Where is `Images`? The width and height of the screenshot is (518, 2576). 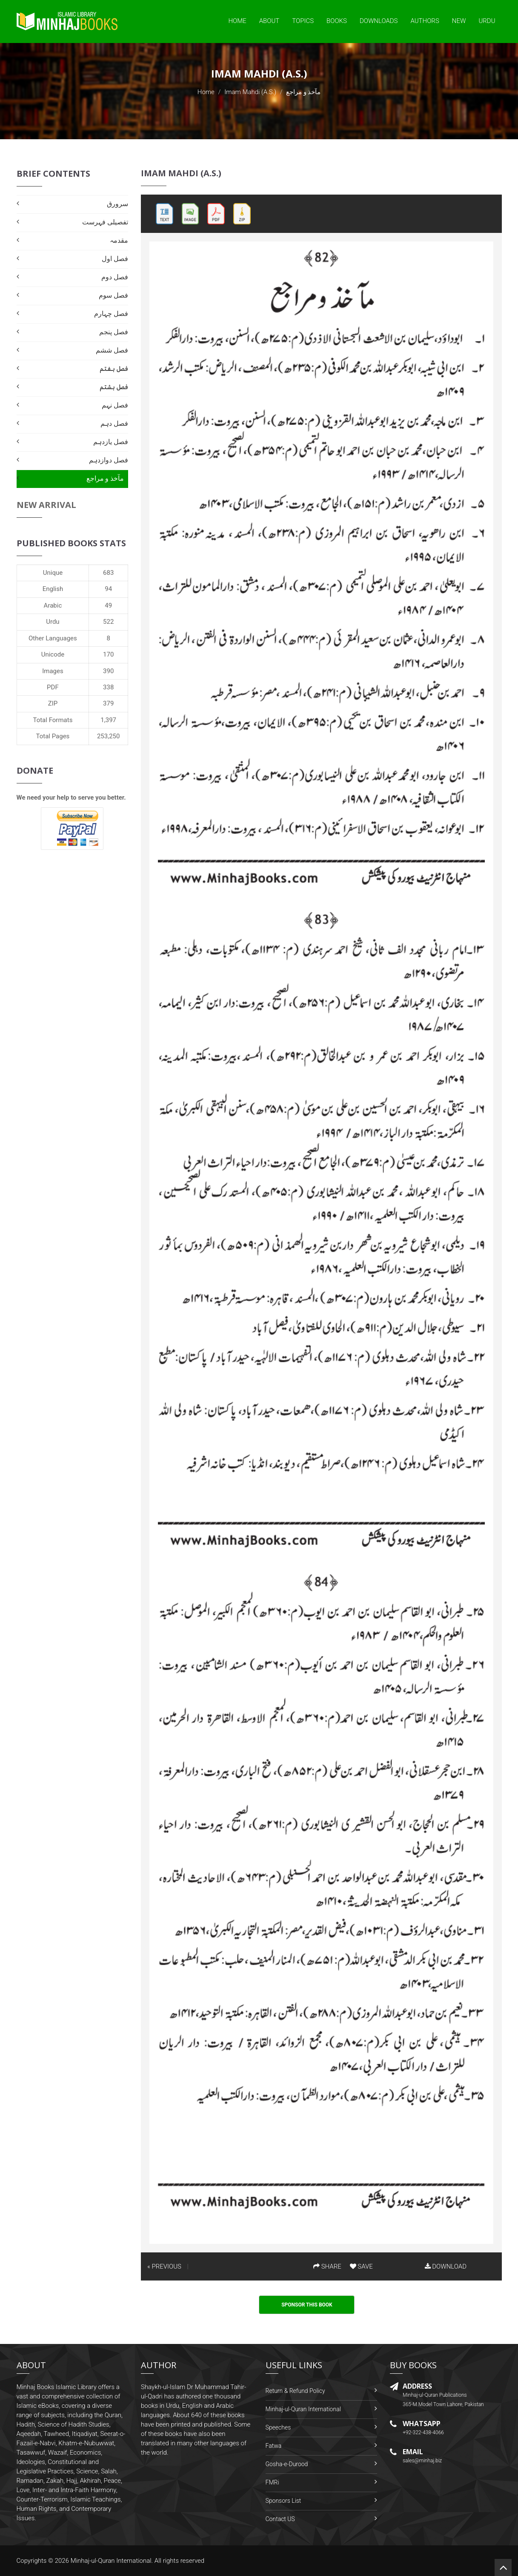
Images is located at coordinates (52, 671).